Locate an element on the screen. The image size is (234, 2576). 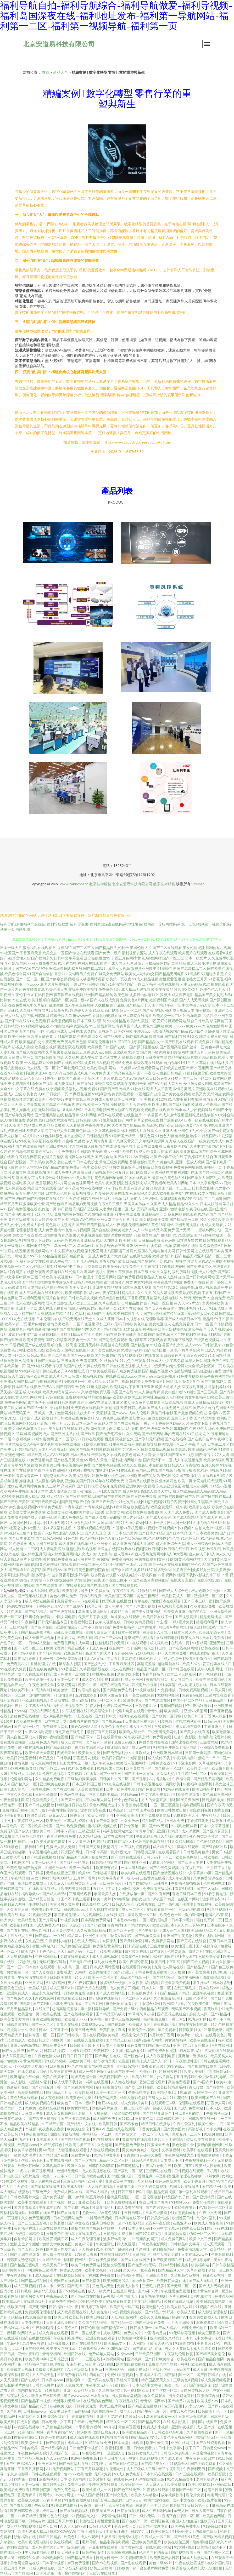
伦理电影欧美二级 is located at coordinates (46, 1909).